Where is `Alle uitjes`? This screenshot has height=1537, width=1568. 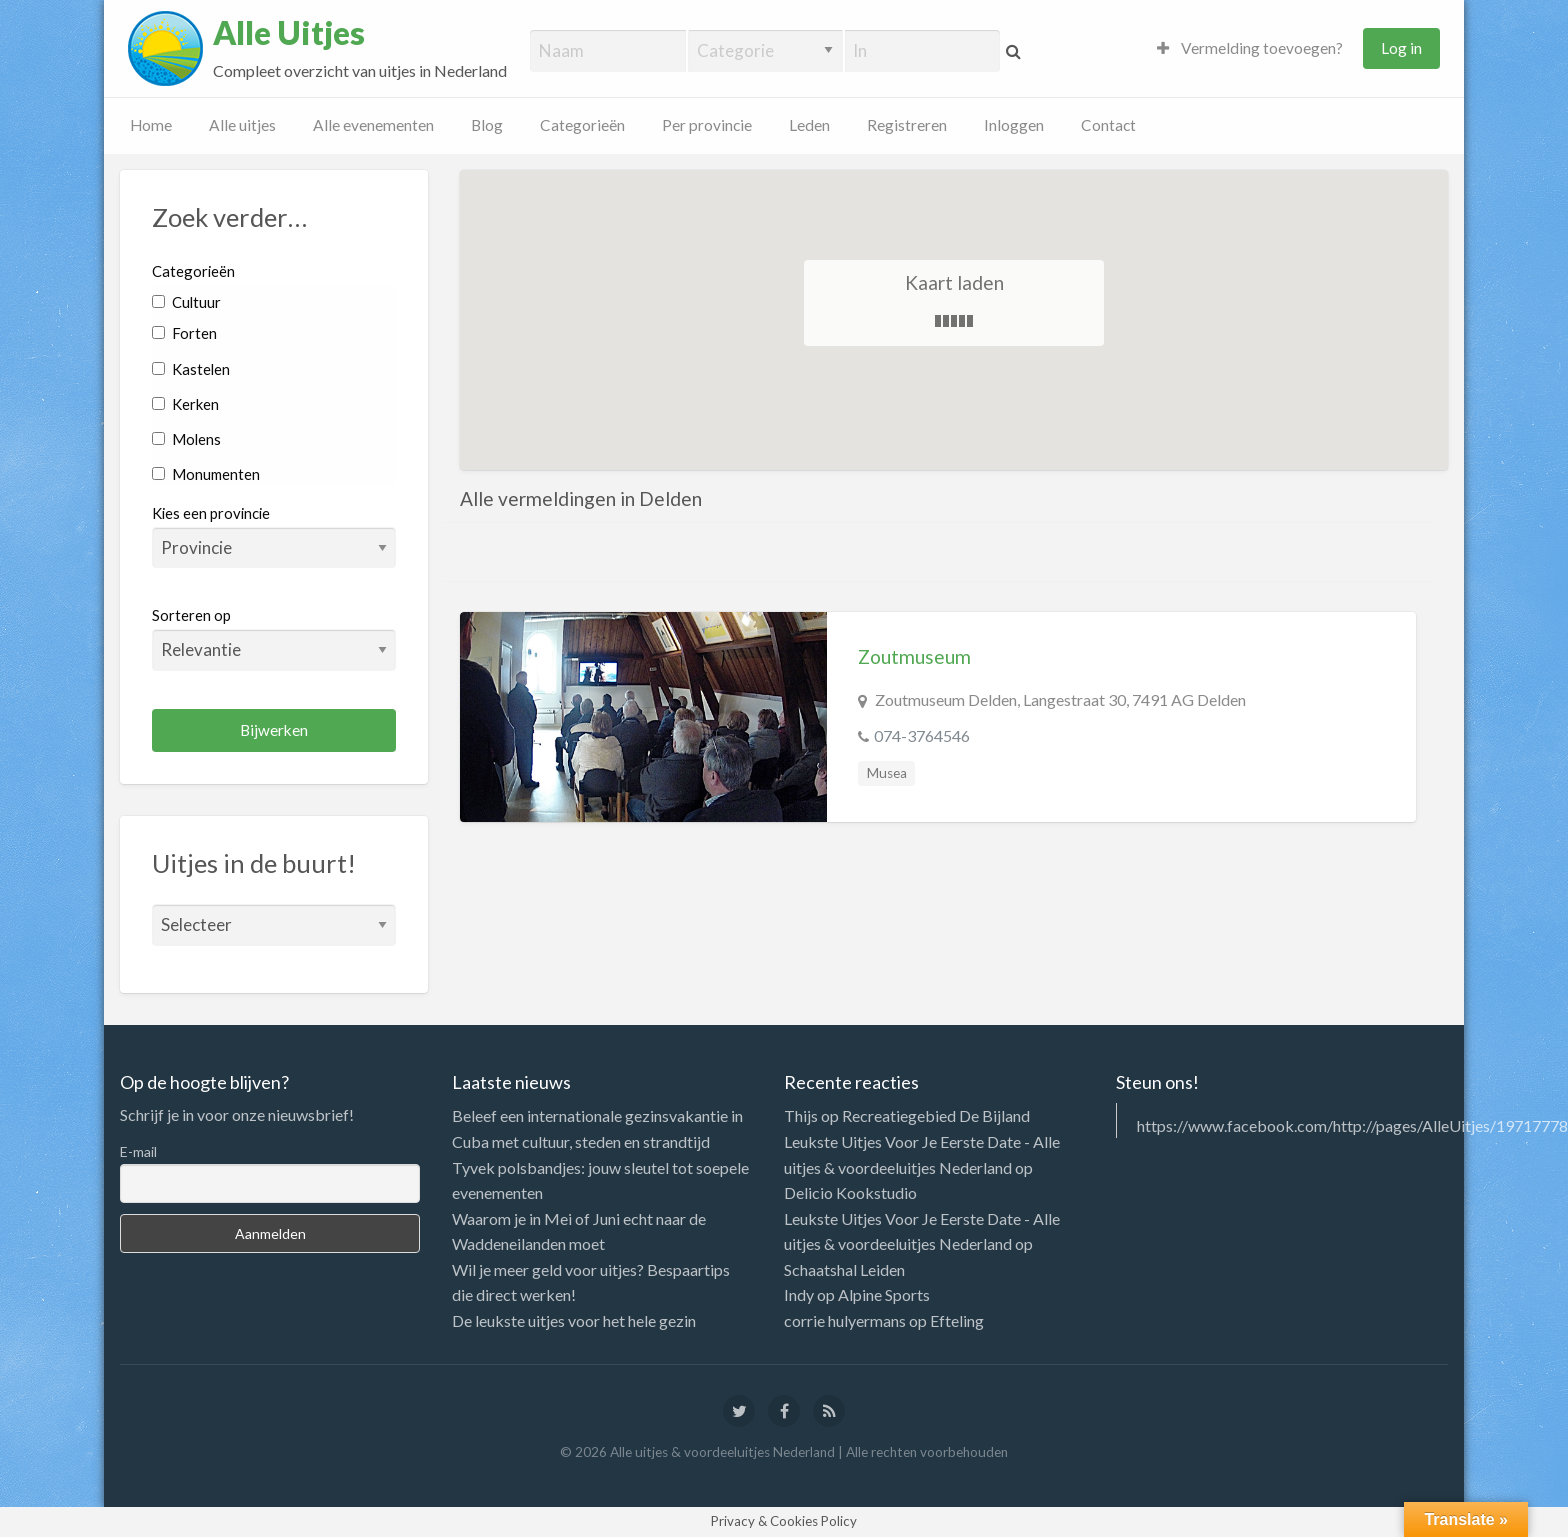
Alle uitjes is located at coordinates (242, 125).